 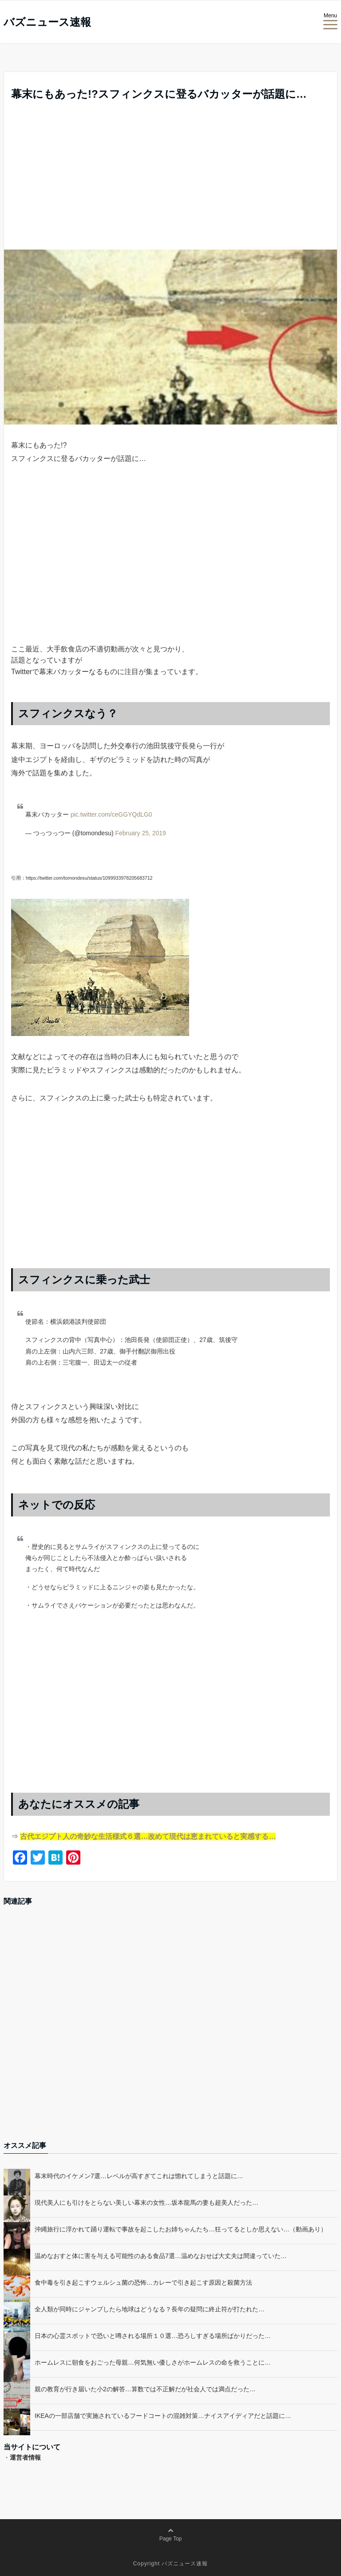 What do you see at coordinates (148, 1836) in the screenshot?
I see `古代エジプト人の奇妙な生活様式６選…改めて現代は恵まれていると実感する…` at bounding box center [148, 1836].